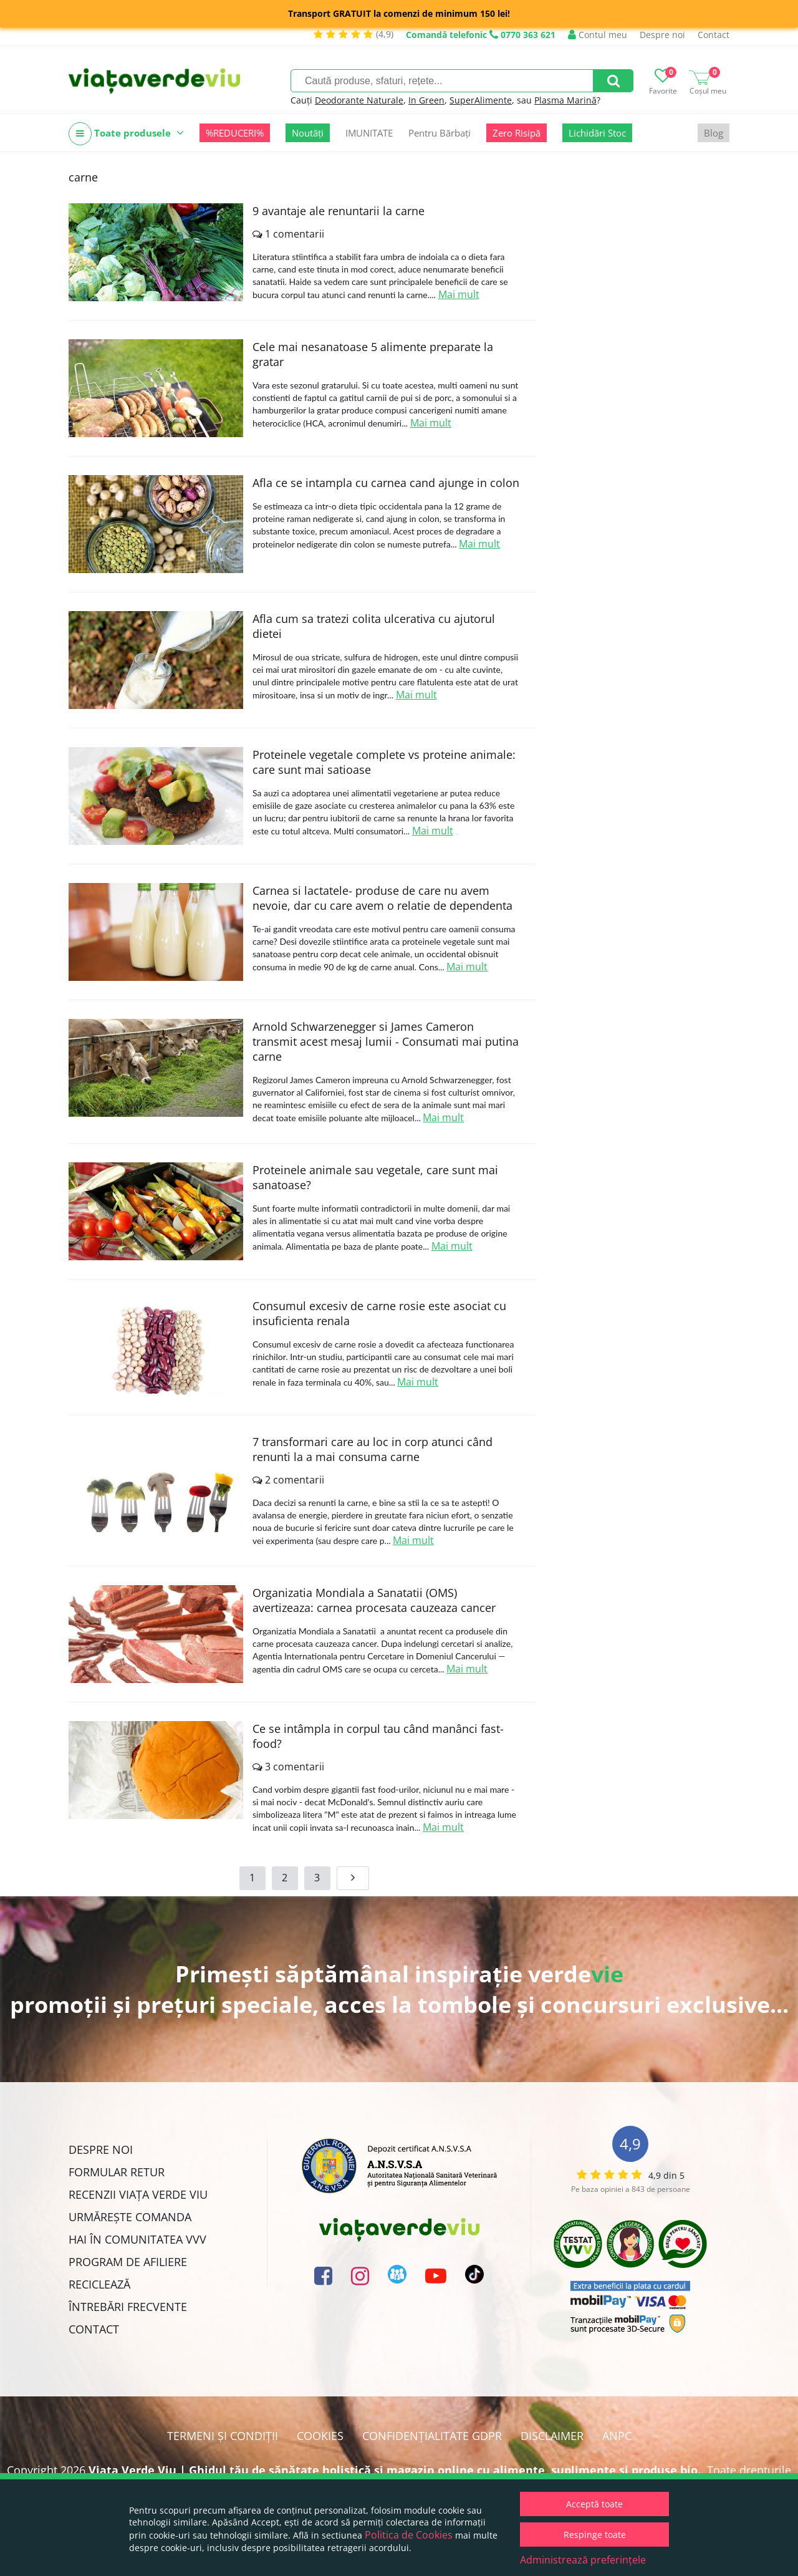 Image resolution: width=798 pixels, height=2576 pixels. I want to click on Toate produsele, so click(126, 133).